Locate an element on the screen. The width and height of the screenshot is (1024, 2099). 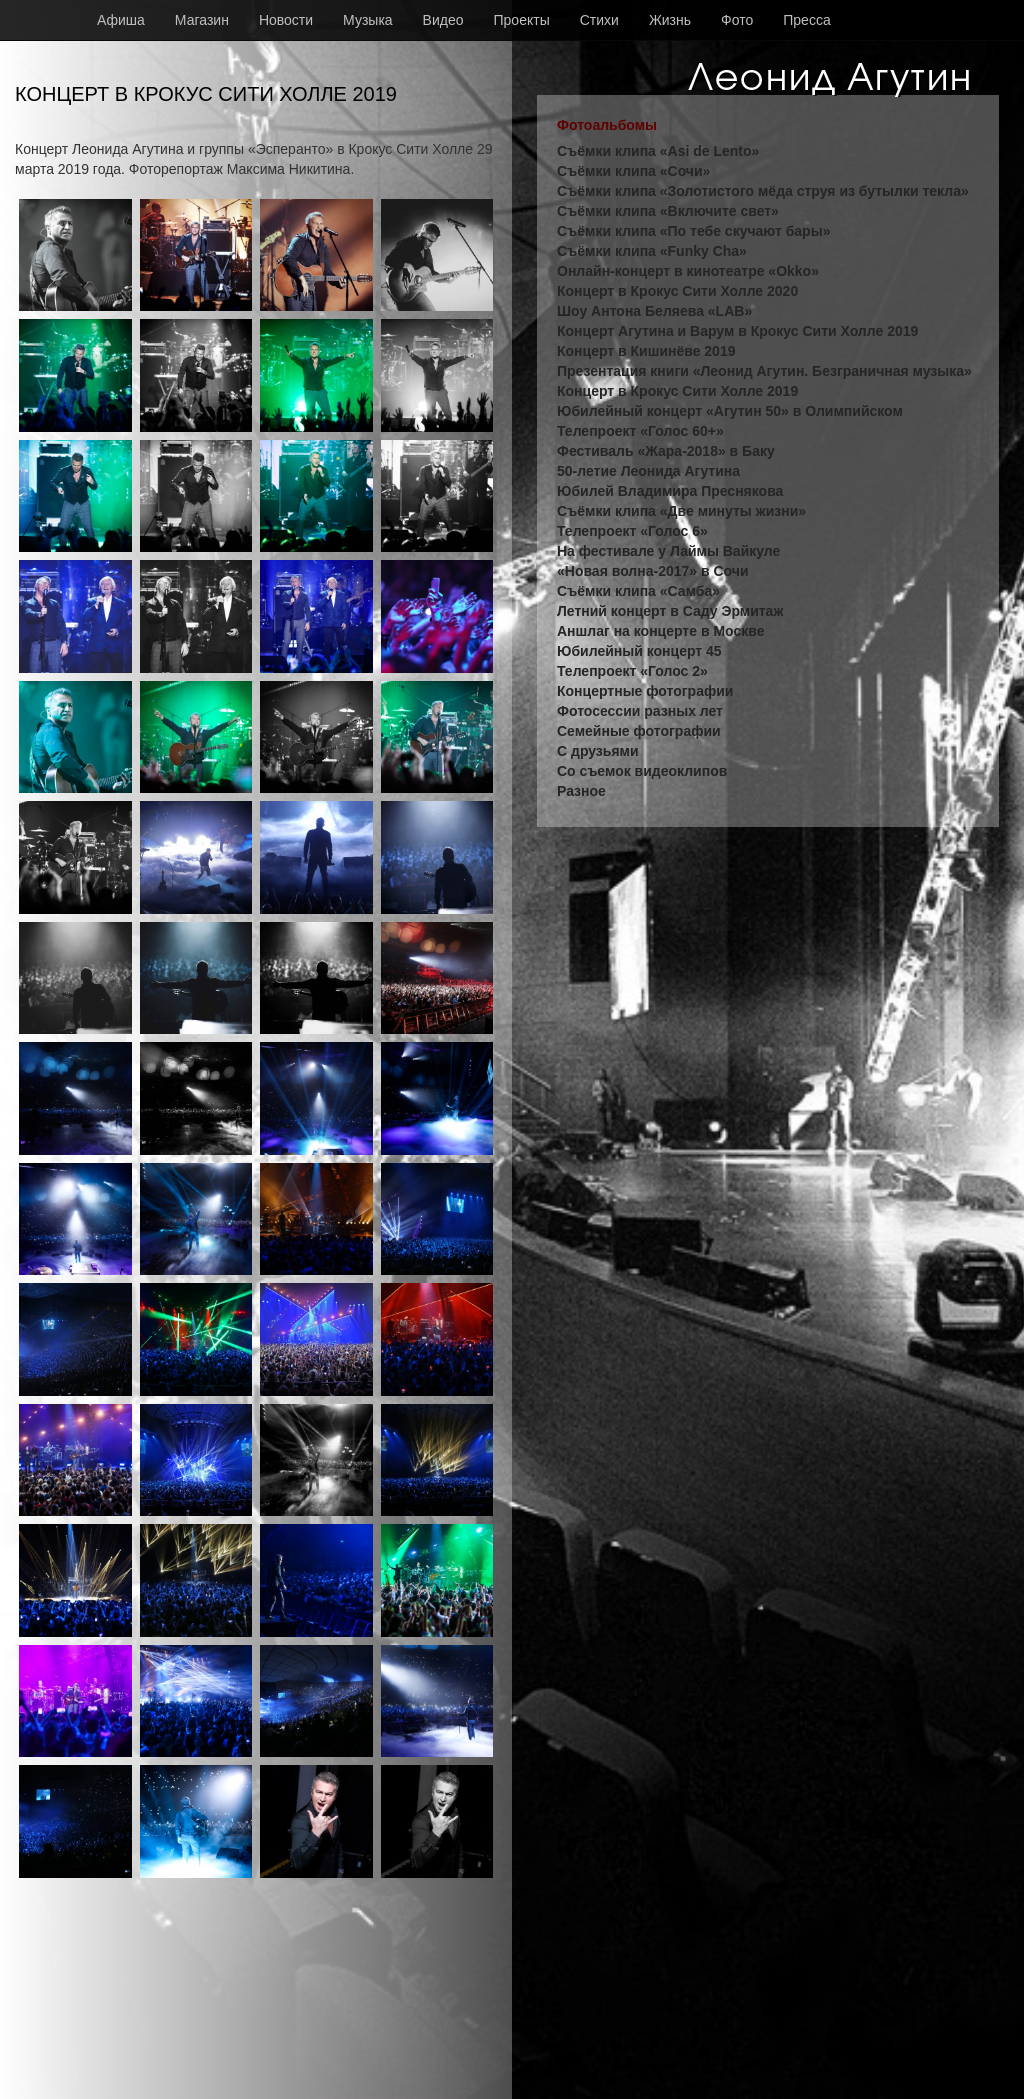
Онлайн-концерт в кинотеатре «Okko» is located at coordinates (688, 271).